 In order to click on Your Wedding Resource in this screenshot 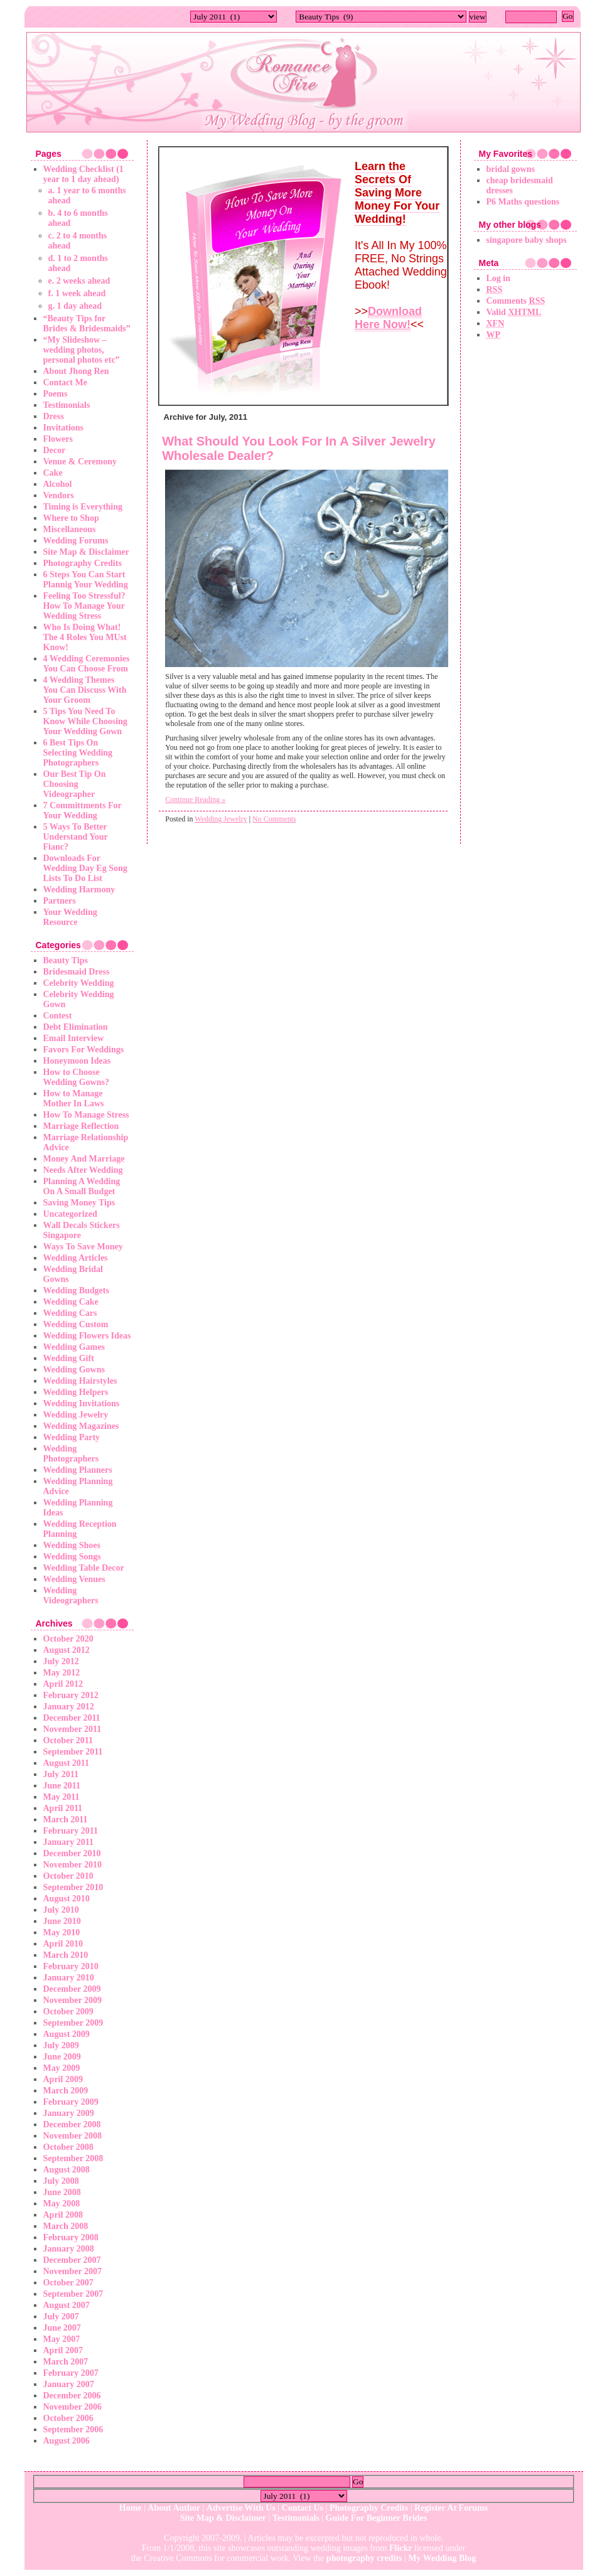, I will do `click(70, 917)`.